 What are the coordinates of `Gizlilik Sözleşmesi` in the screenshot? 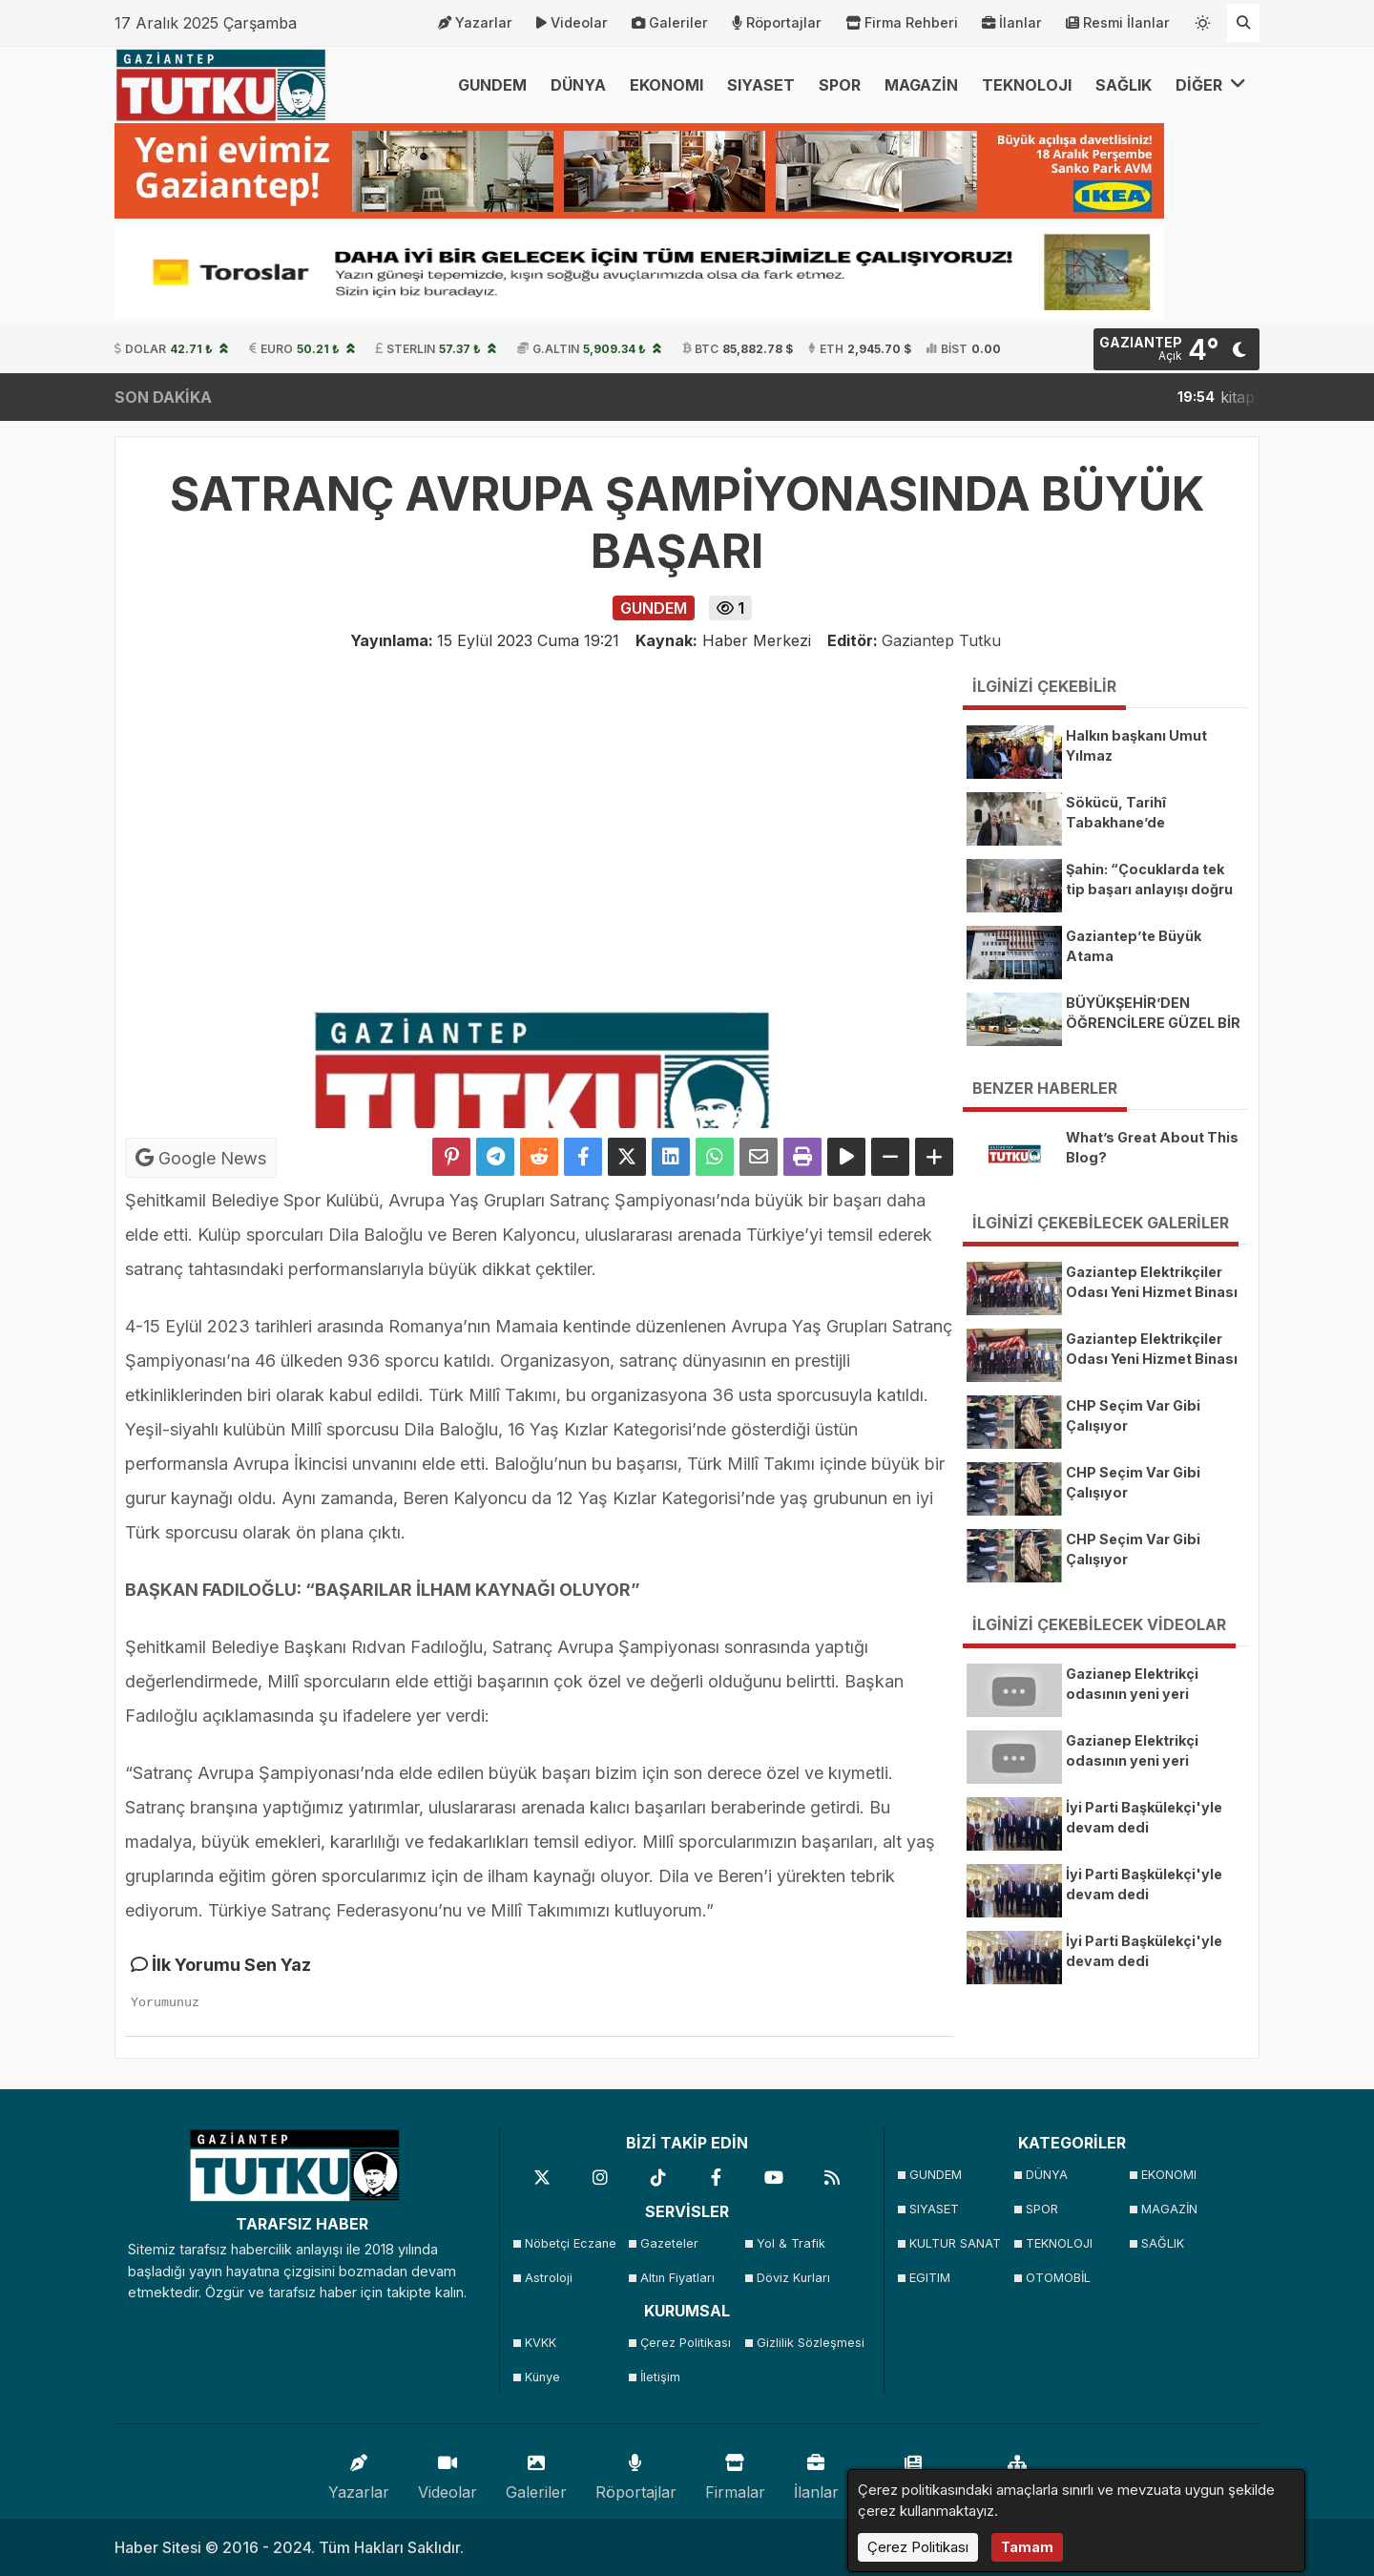 It's located at (809, 2342).